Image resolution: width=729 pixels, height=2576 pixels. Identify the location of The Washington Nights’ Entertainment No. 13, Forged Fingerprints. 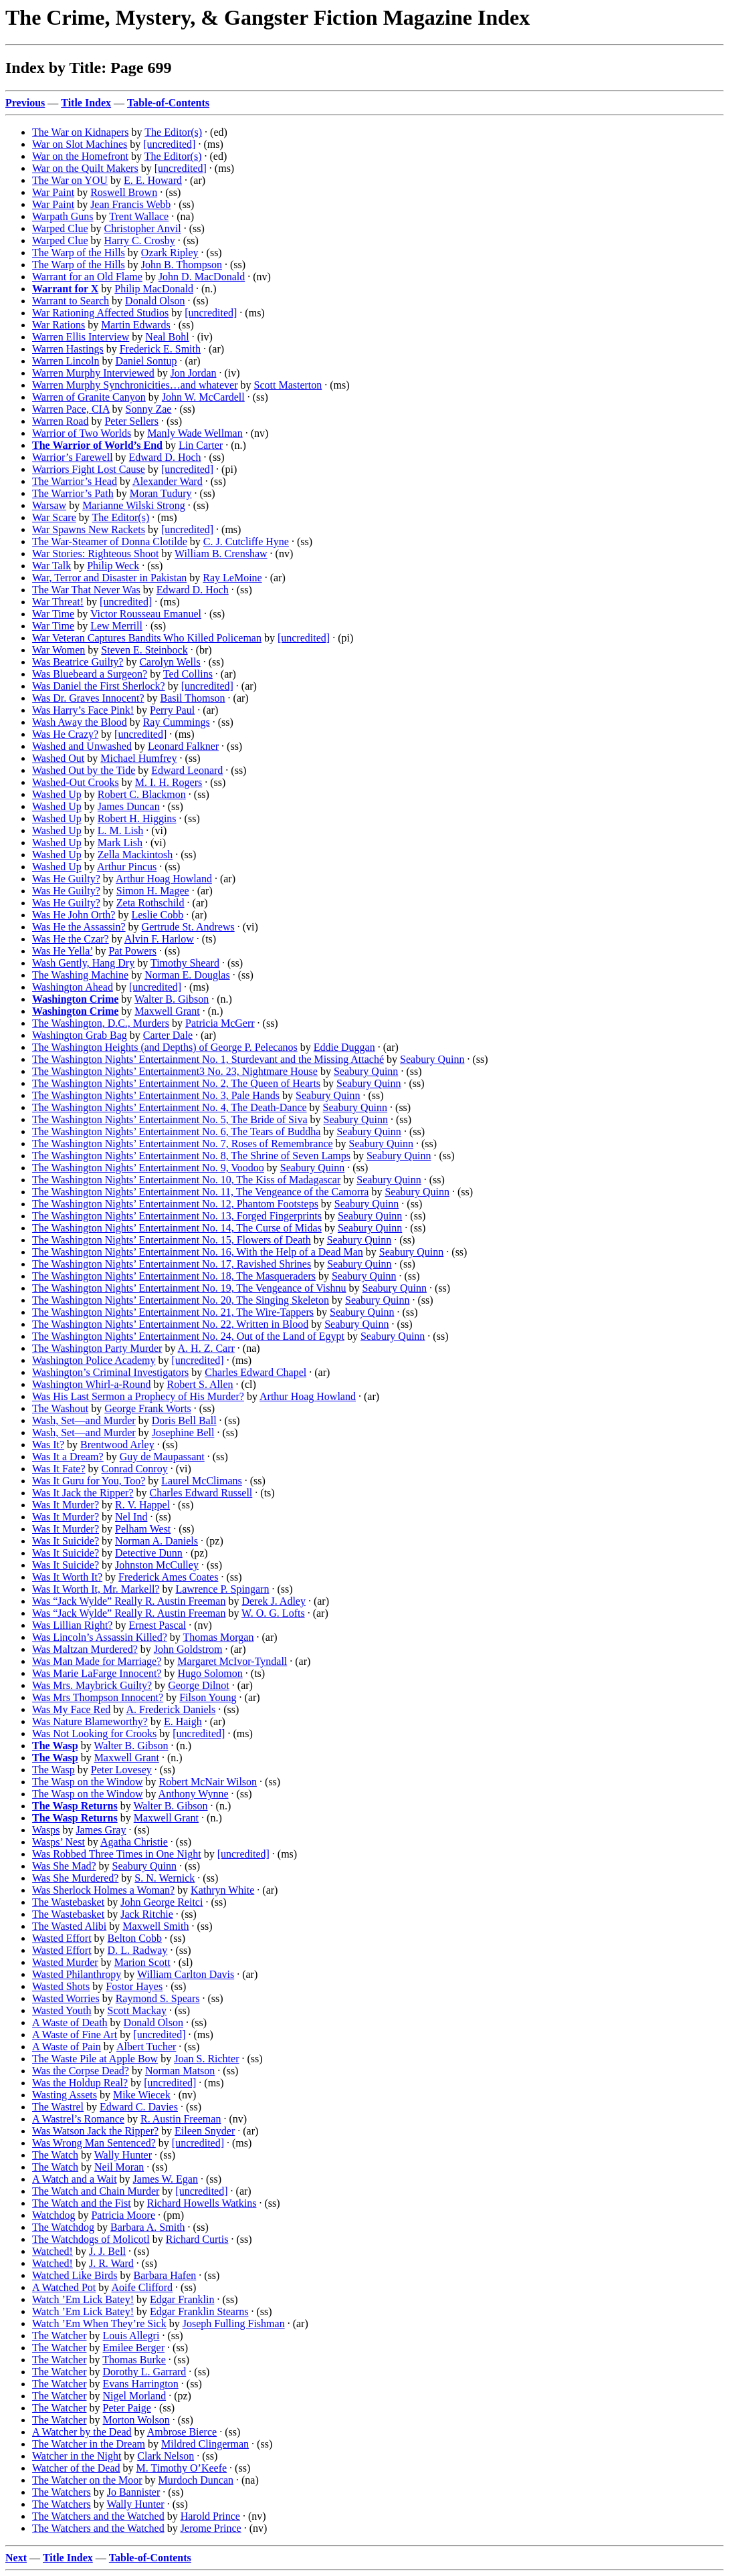
(177, 1215).